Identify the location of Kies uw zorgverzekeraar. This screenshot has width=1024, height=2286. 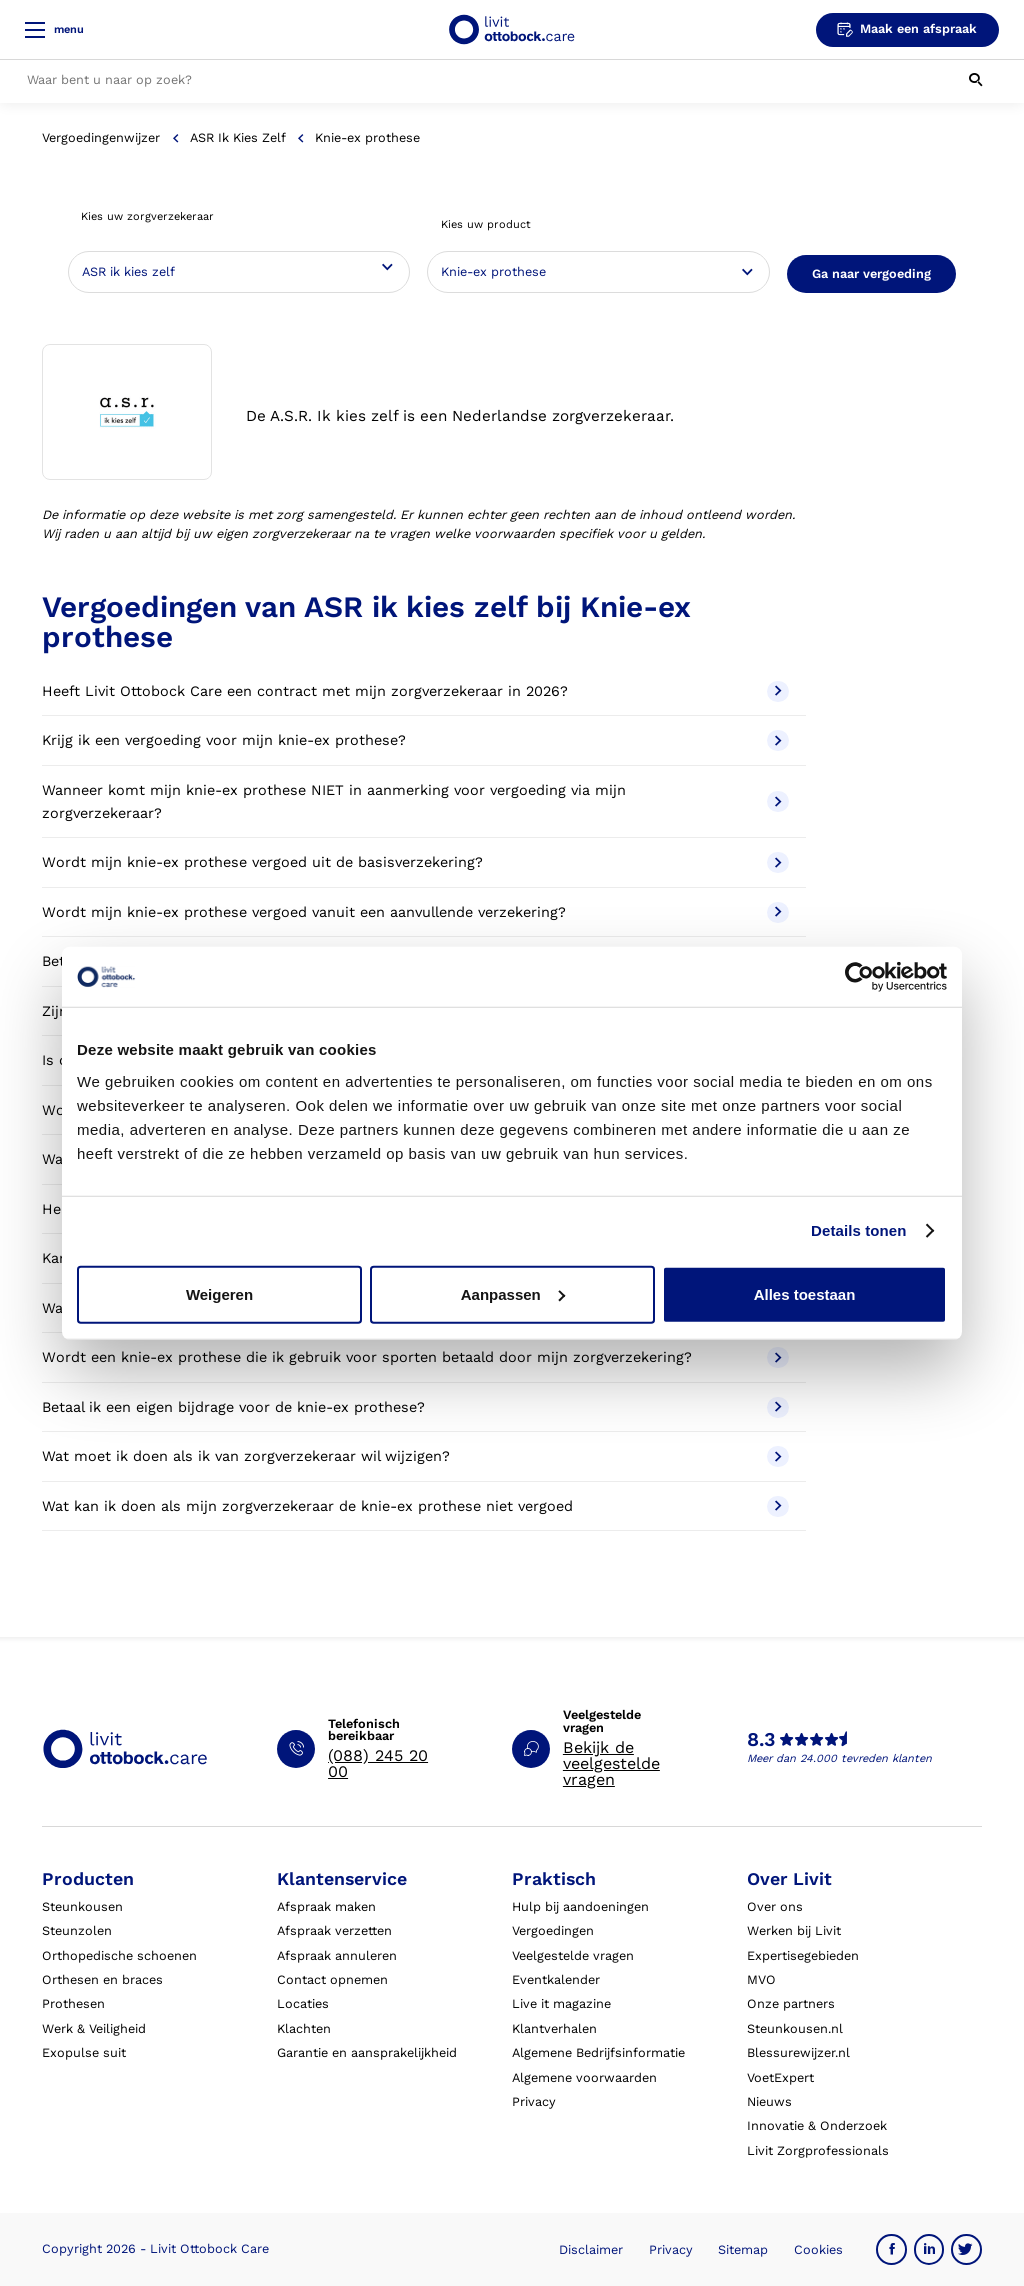
(147, 216).